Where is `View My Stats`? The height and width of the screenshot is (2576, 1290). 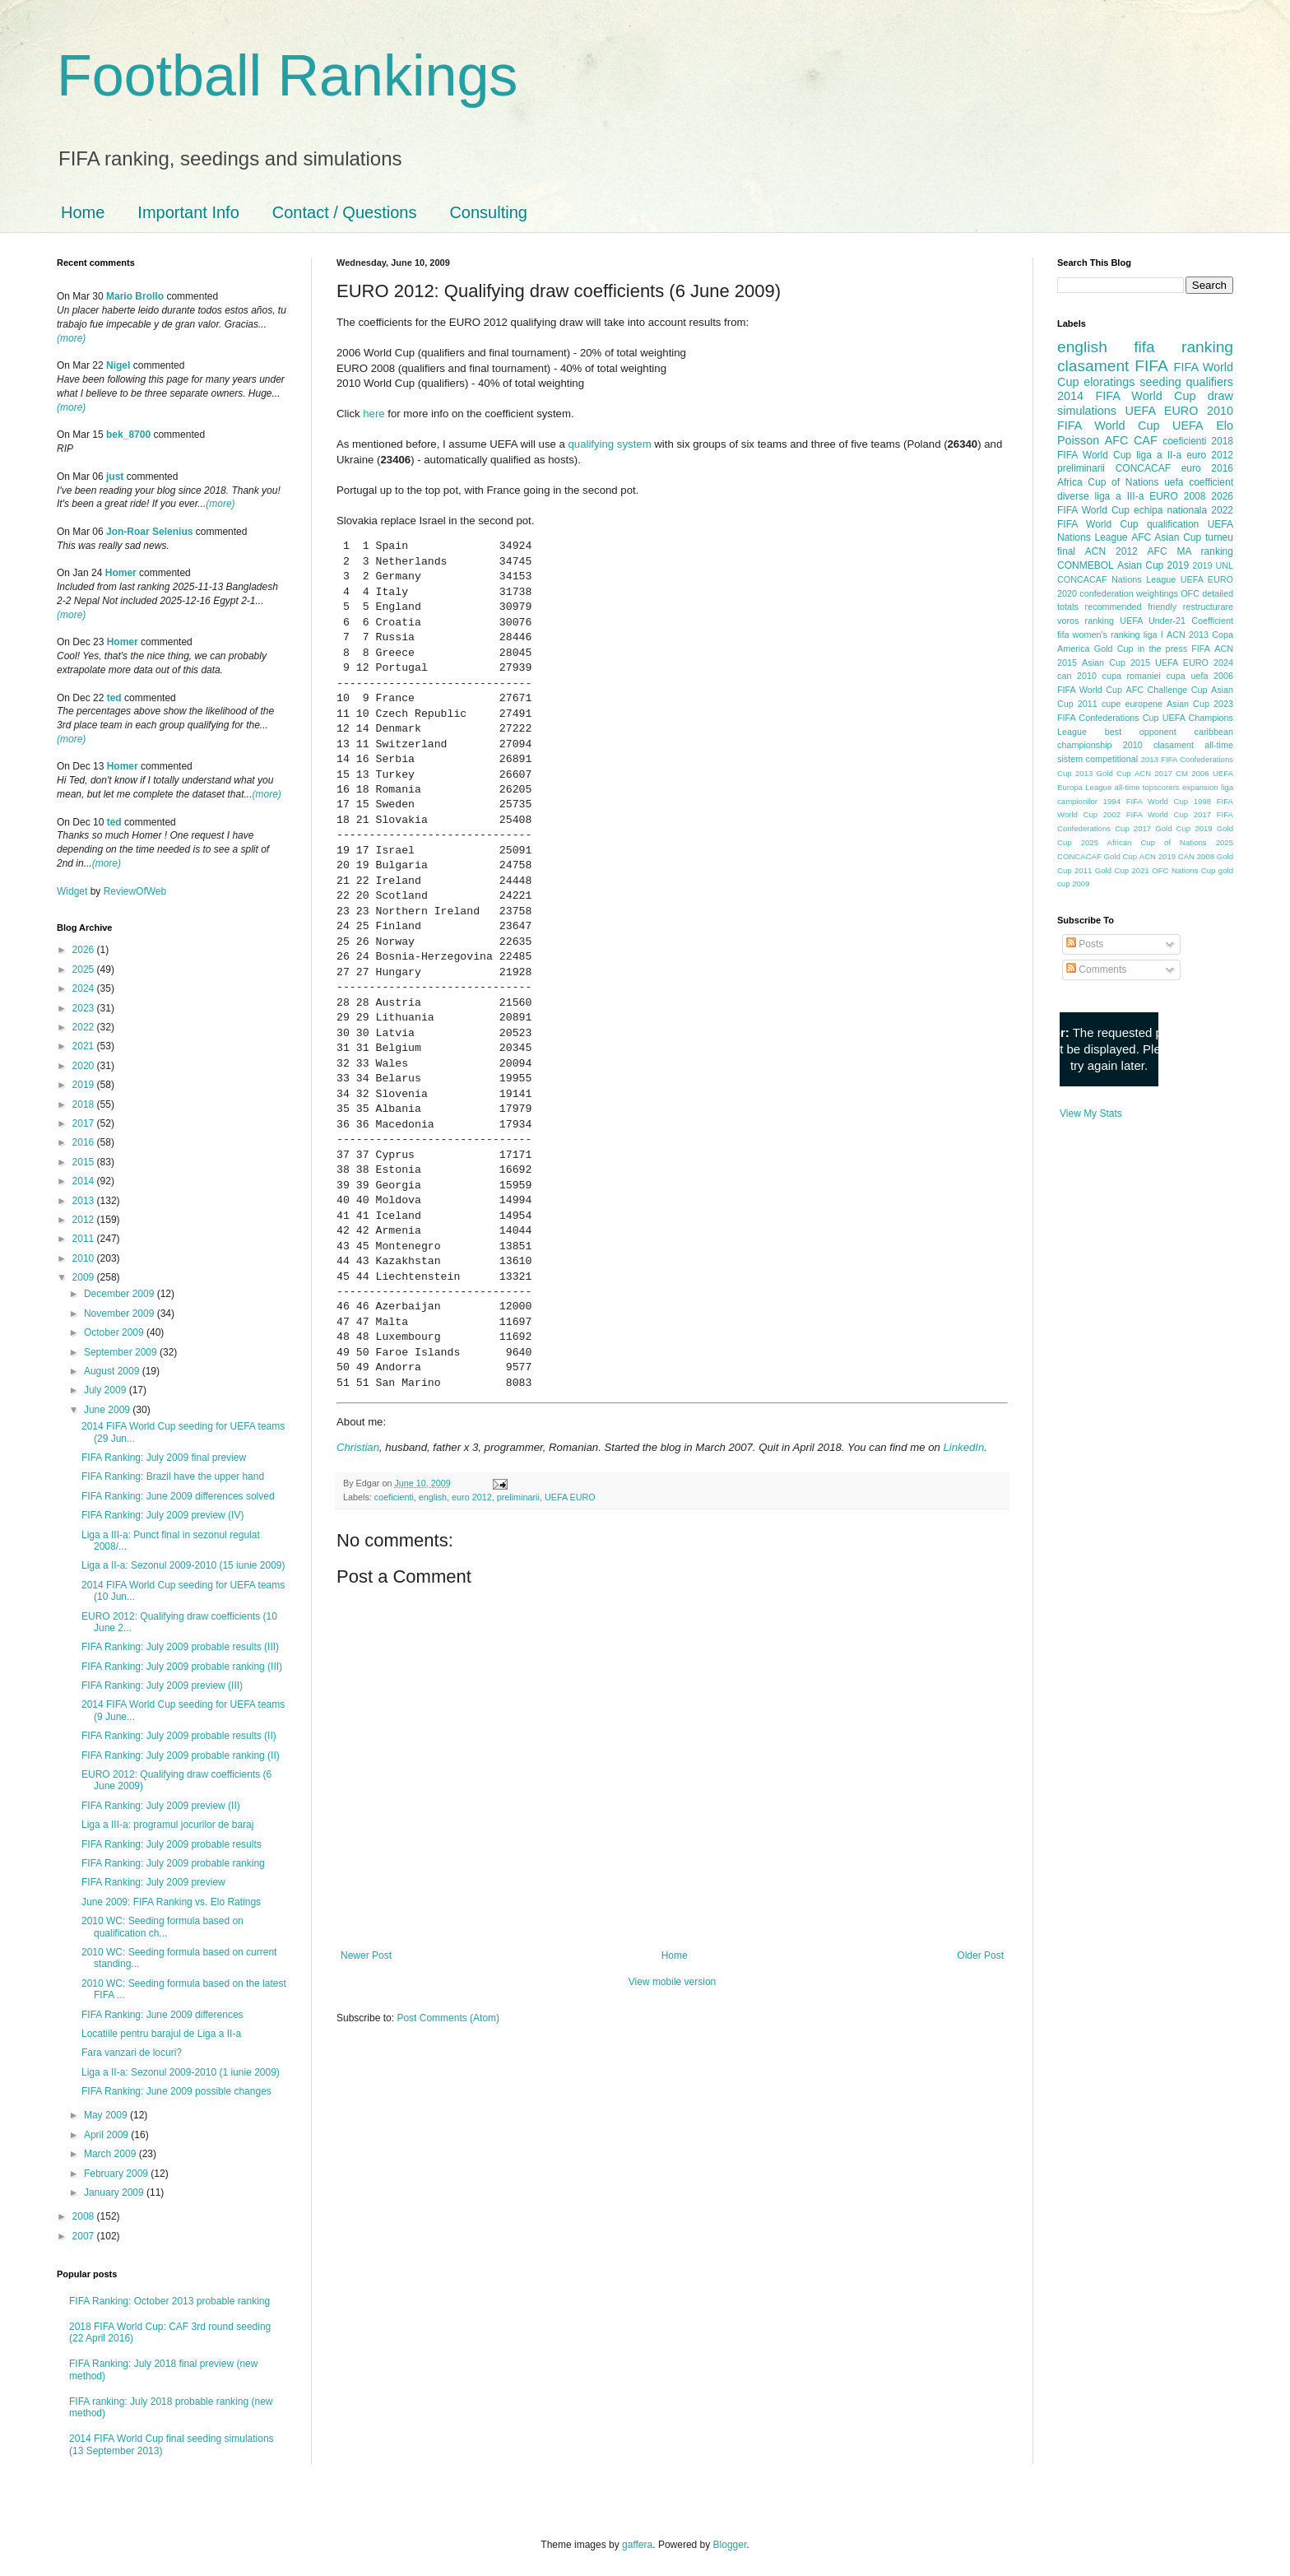 View My Stats is located at coordinates (1091, 1113).